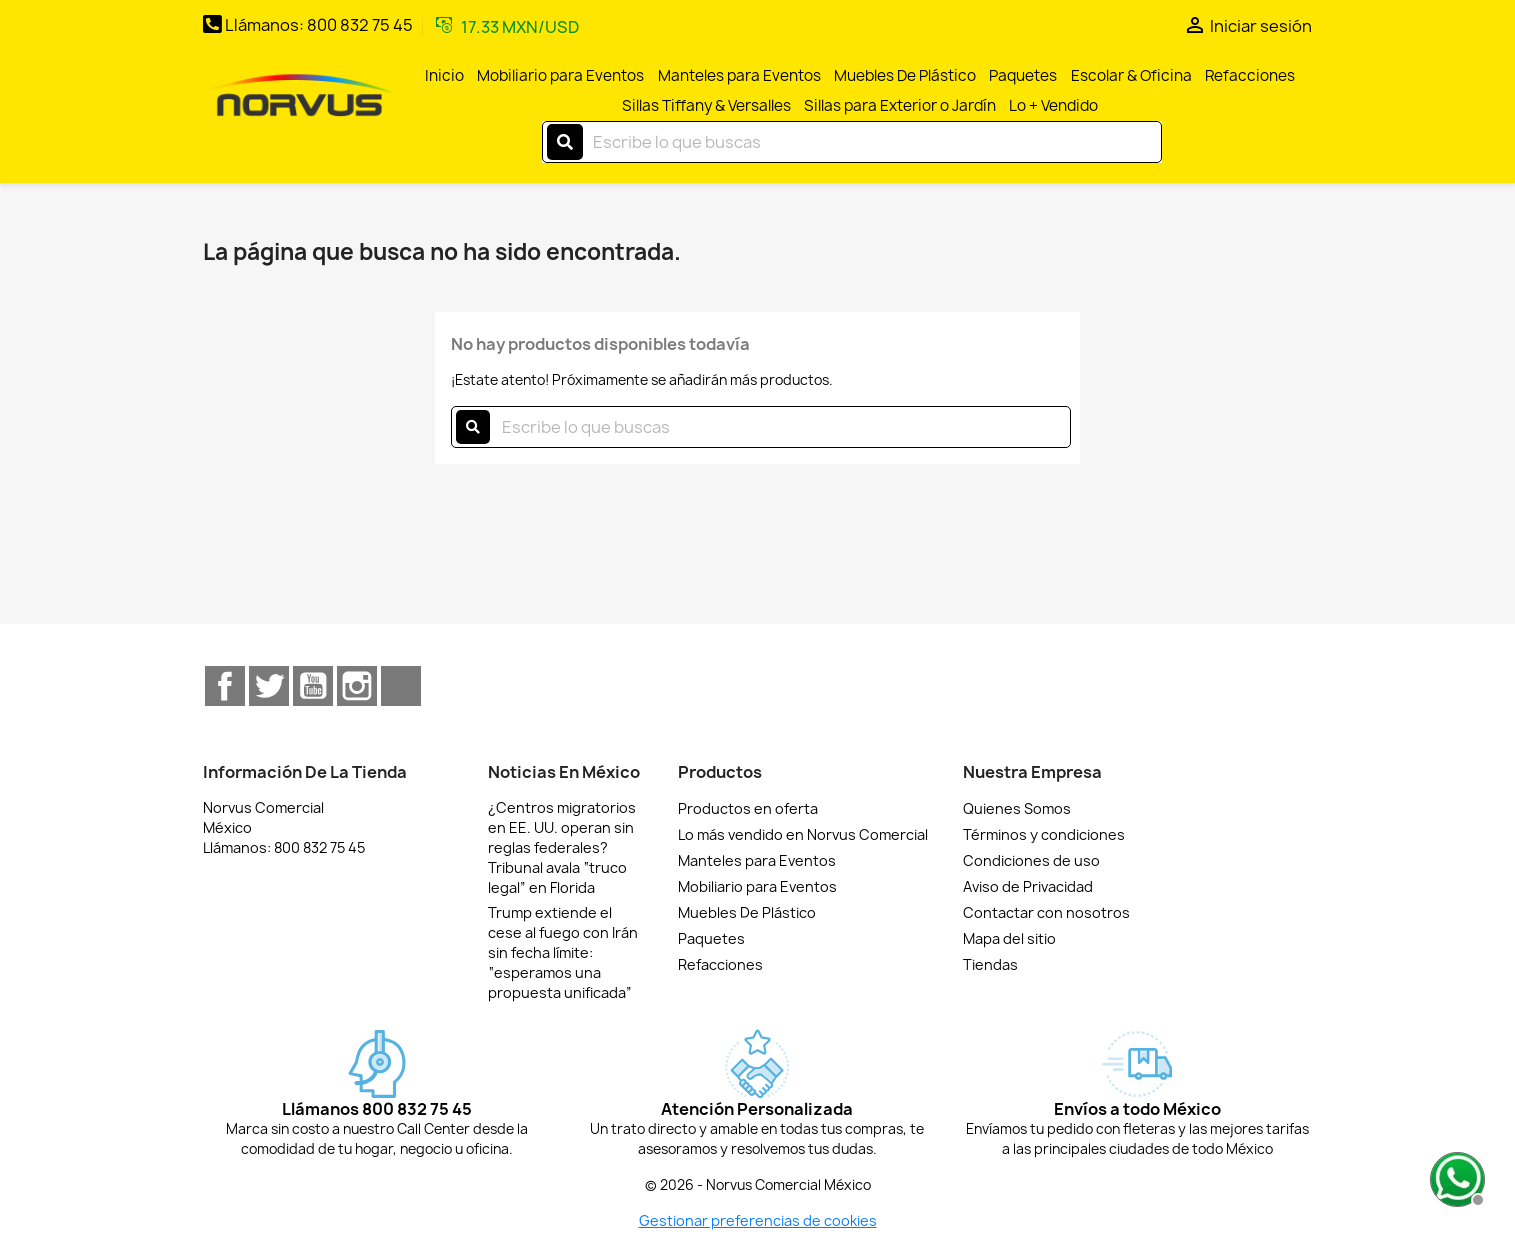  Describe the element at coordinates (560, 75) in the screenshot. I see `Mobiliario para Eventos` at that location.